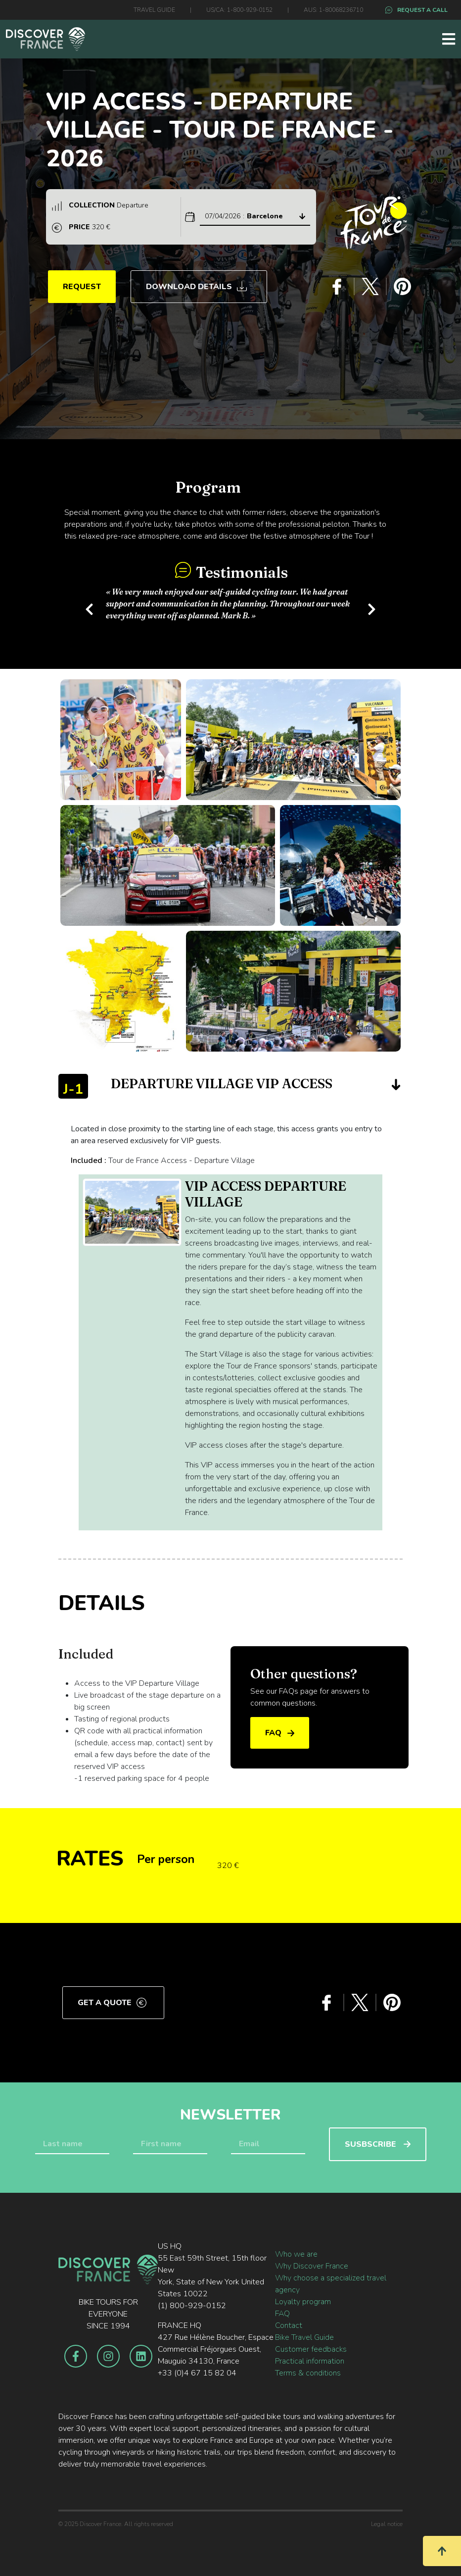  Describe the element at coordinates (112, 2002) in the screenshot. I see `Get a quote` at that location.